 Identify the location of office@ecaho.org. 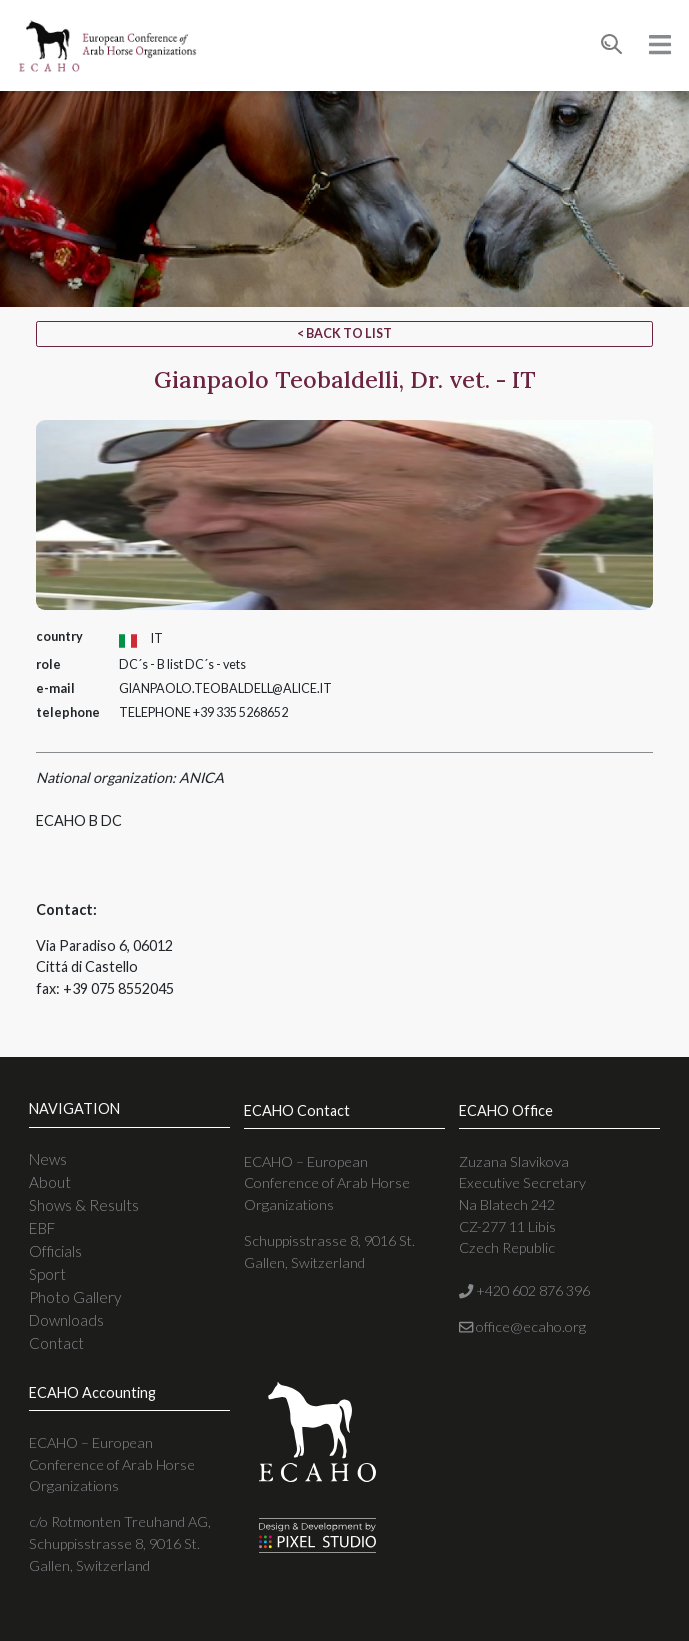
(522, 1326).